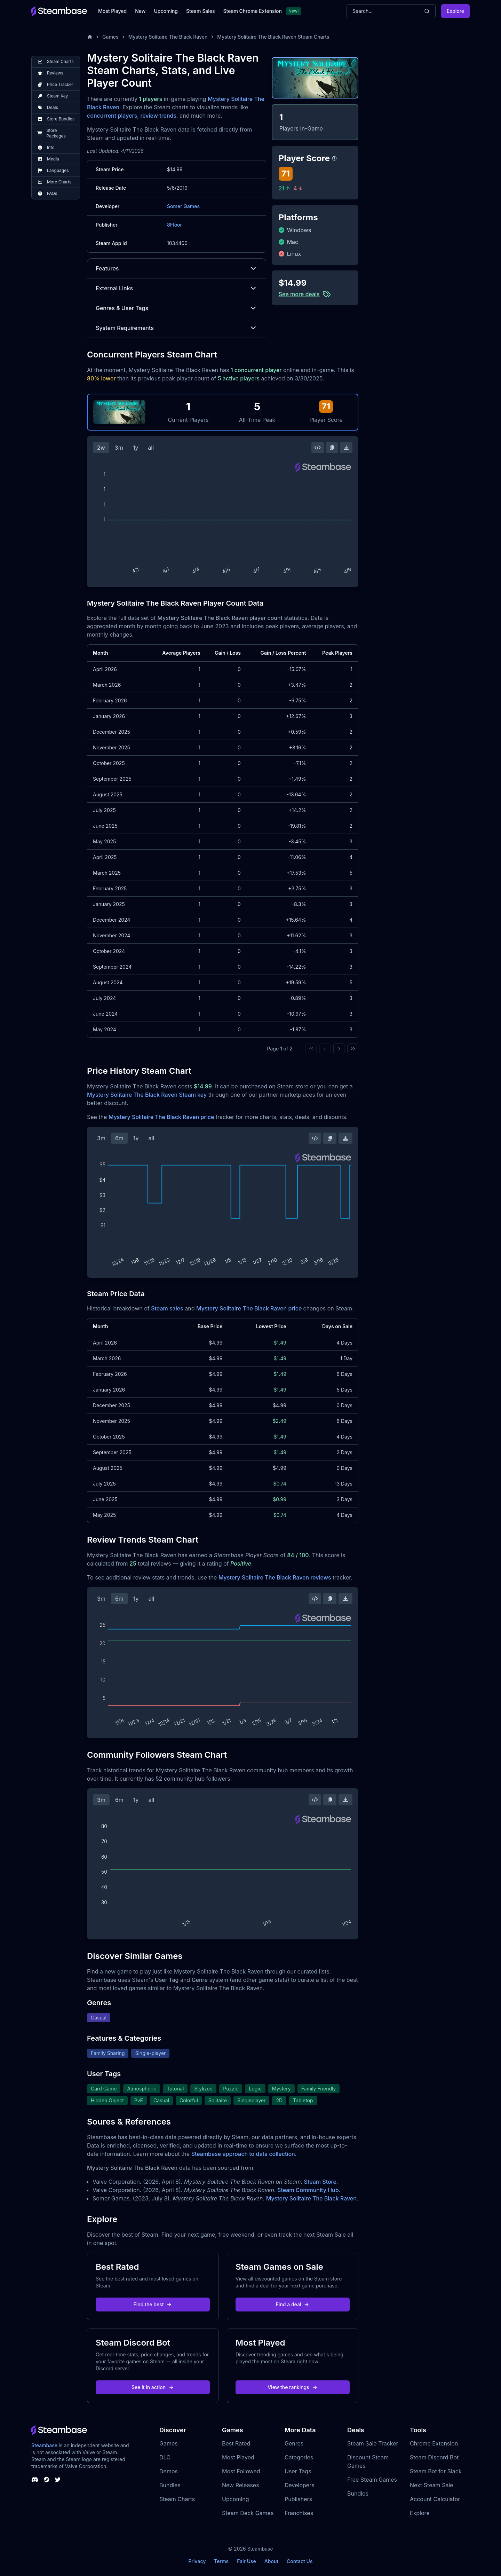 The image size is (501, 2576). Describe the element at coordinates (274, 1577) in the screenshot. I see `Mystery Solitaire The Black Raven reviews` at that location.